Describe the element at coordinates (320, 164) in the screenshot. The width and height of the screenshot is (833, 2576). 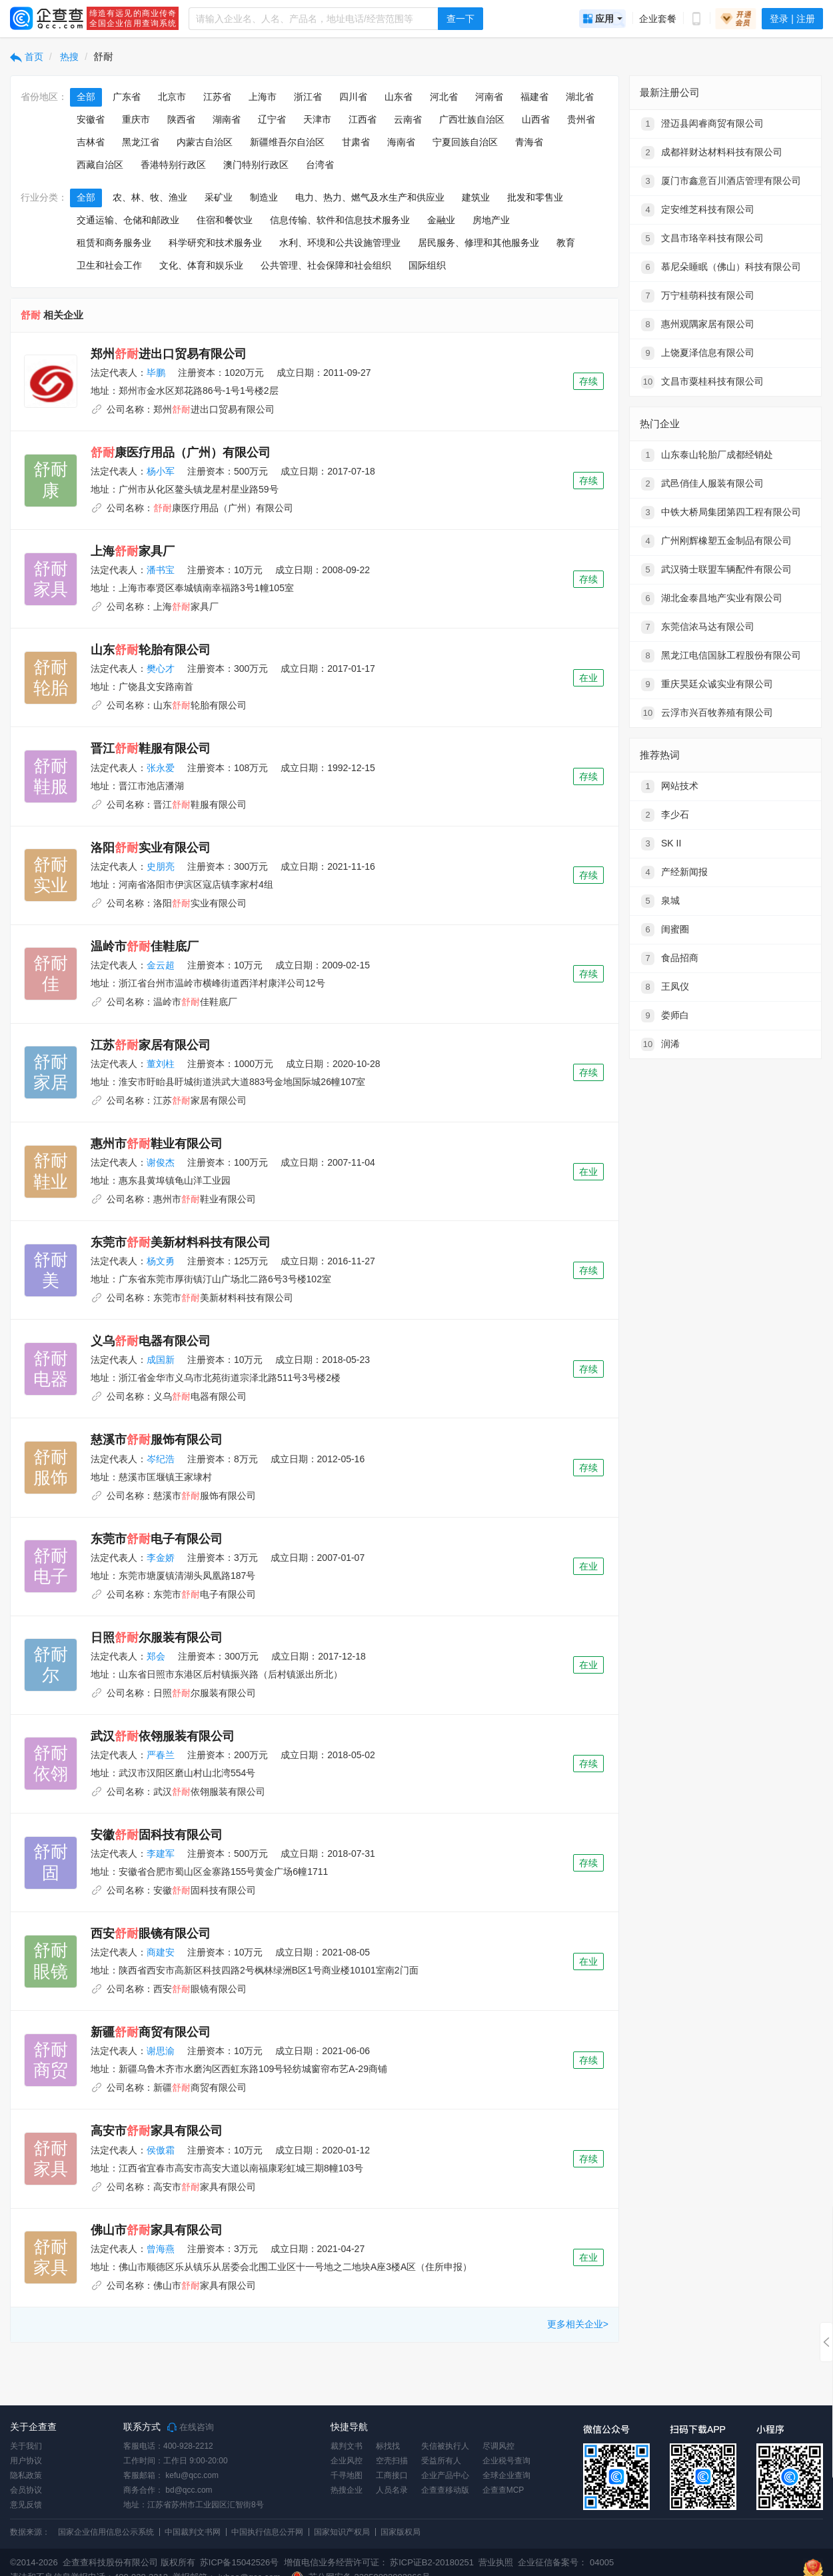
I see `台湾省` at that location.